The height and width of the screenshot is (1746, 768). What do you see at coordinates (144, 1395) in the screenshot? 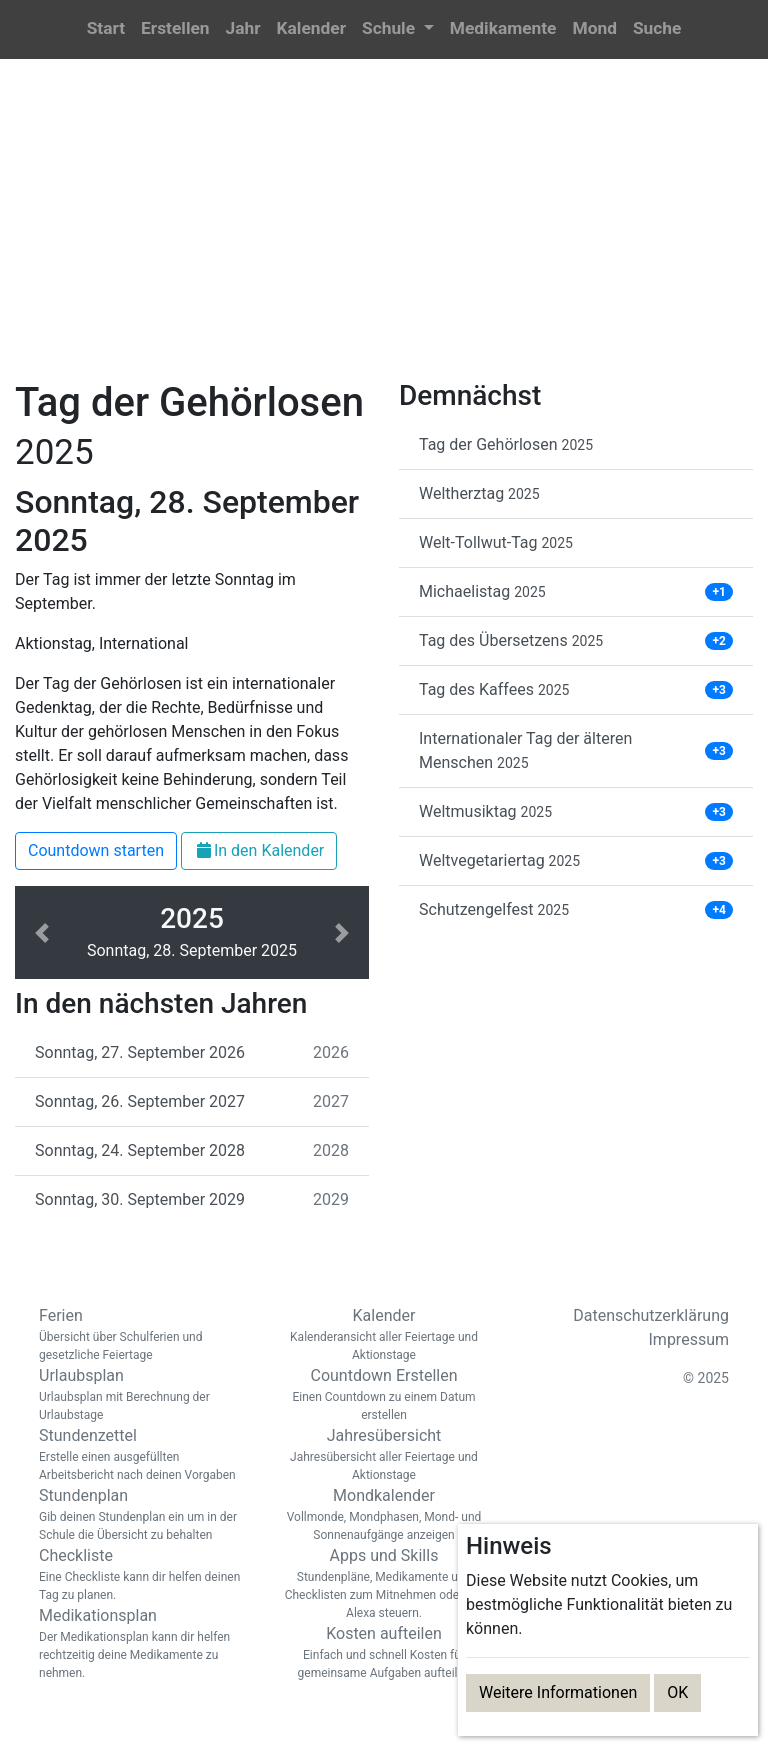
I see `Urlaubsplan` at bounding box center [144, 1395].